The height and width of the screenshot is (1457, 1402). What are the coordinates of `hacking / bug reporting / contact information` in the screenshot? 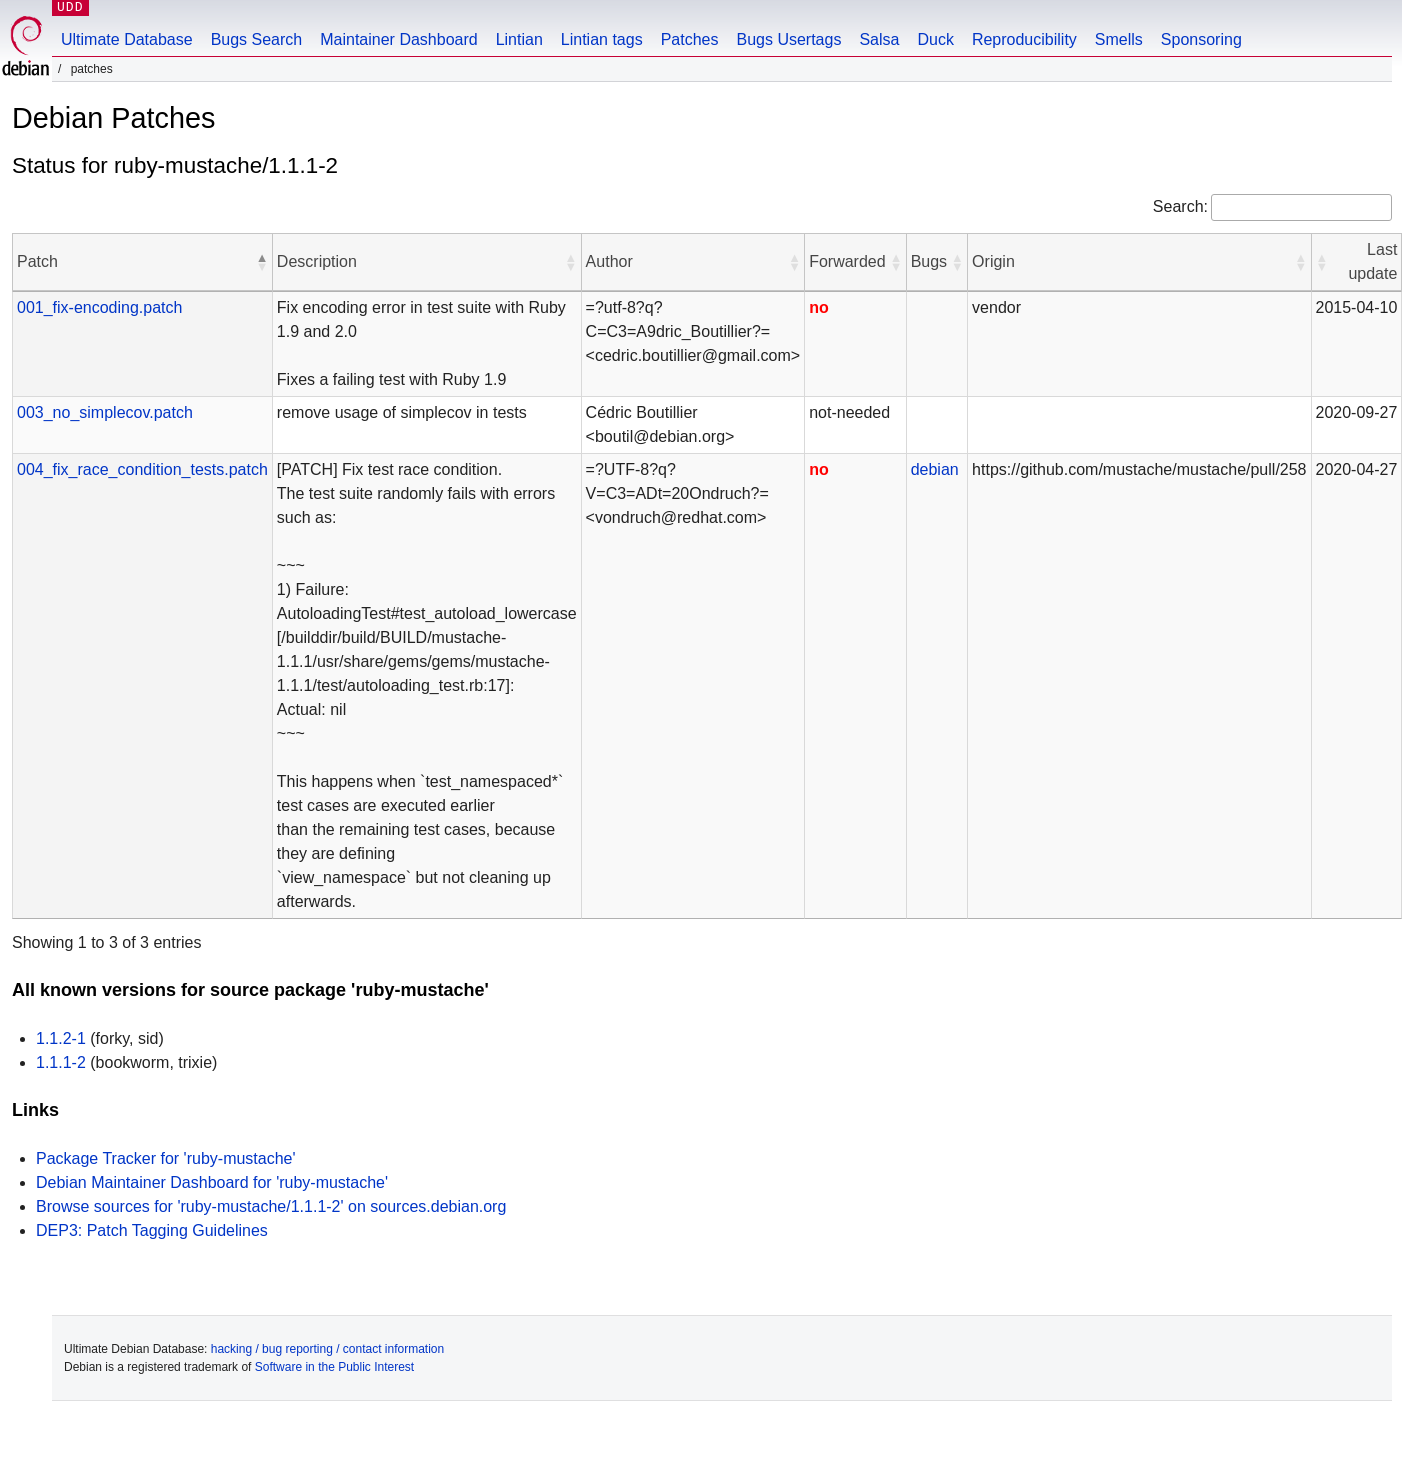 It's located at (327, 1349).